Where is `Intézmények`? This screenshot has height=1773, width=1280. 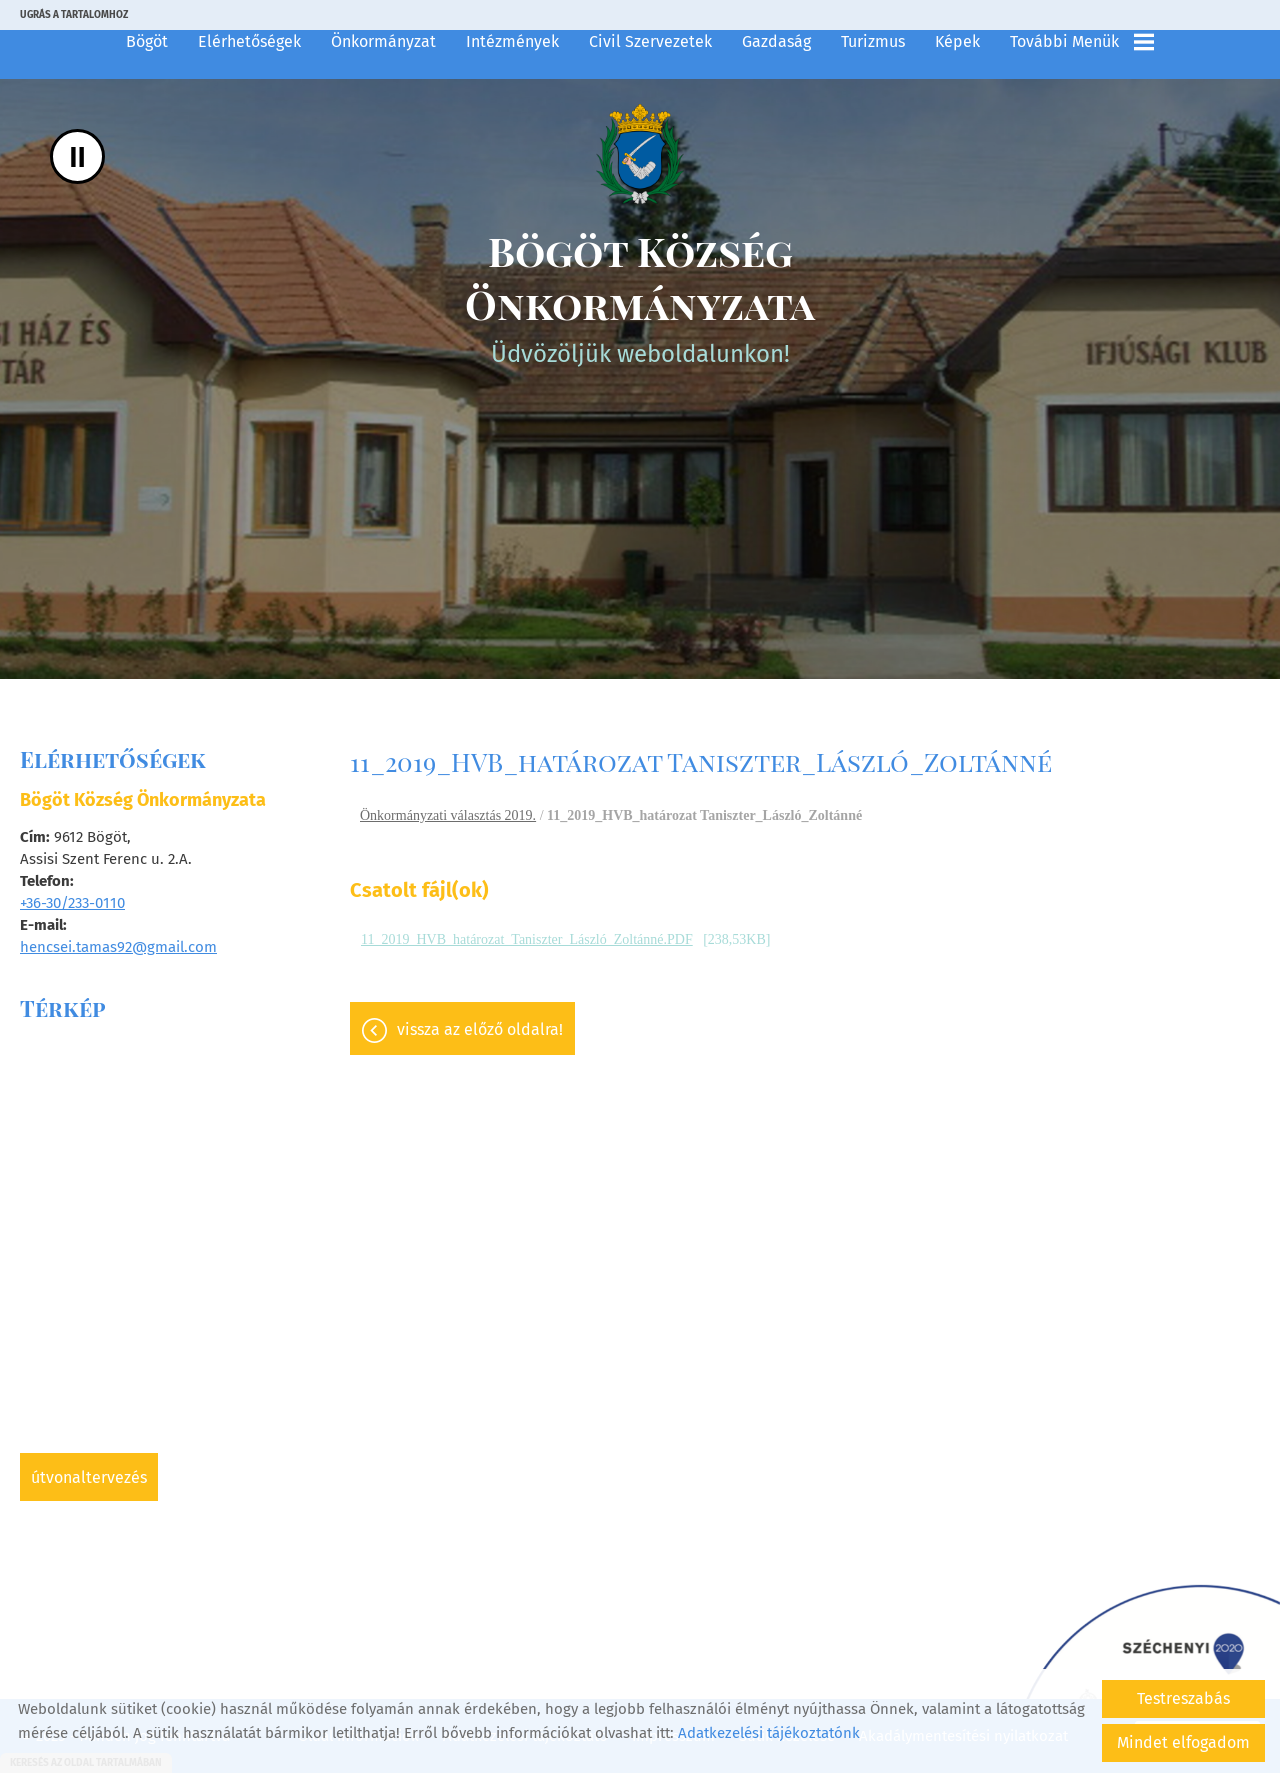
Intézmények is located at coordinates (512, 41).